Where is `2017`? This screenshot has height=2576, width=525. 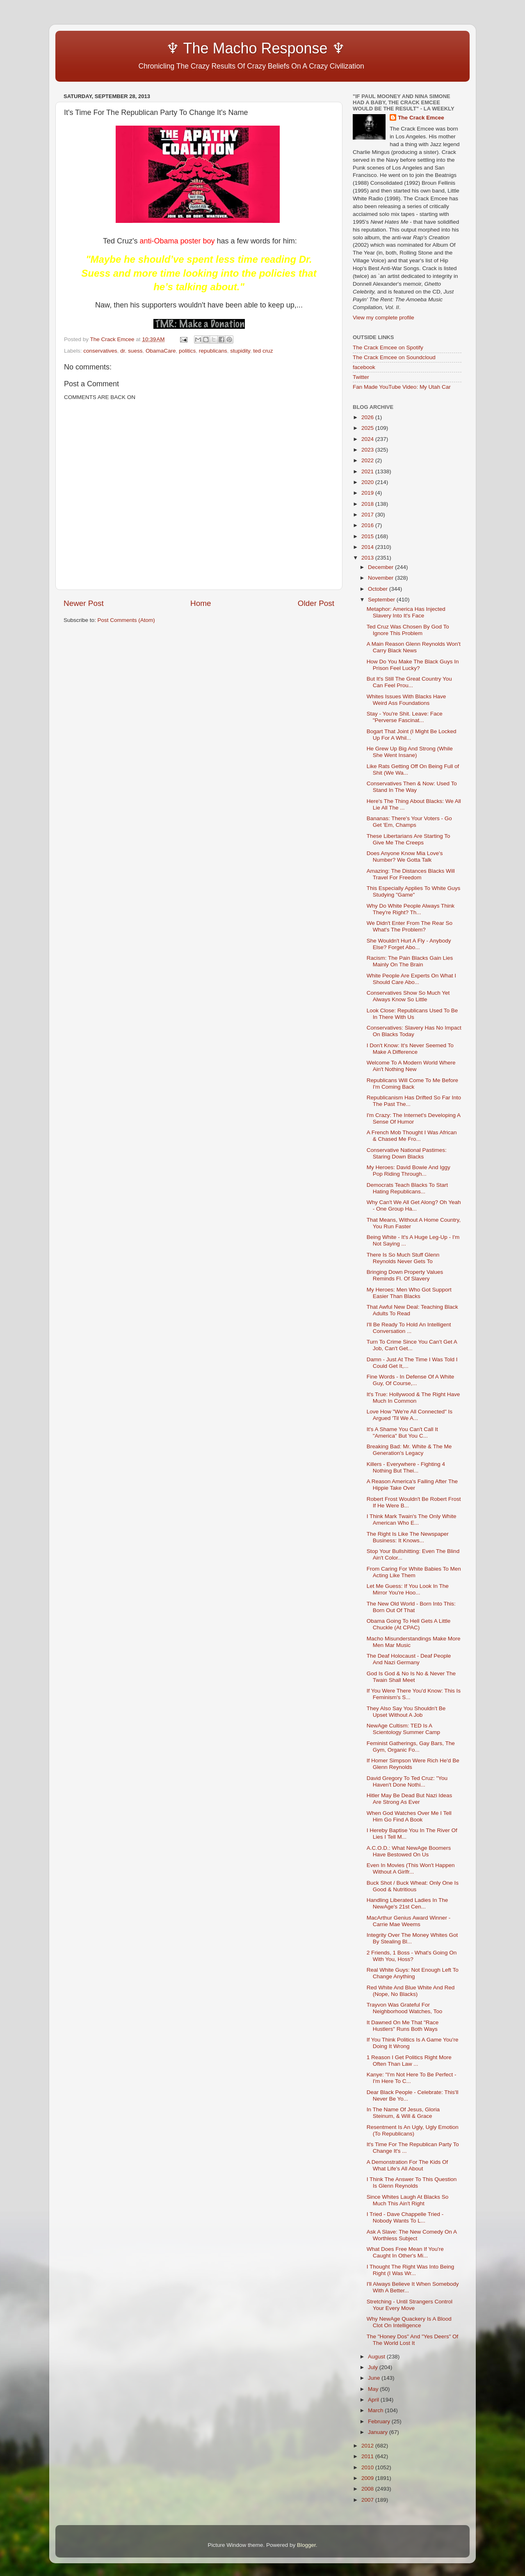 2017 is located at coordinates (368, 515).